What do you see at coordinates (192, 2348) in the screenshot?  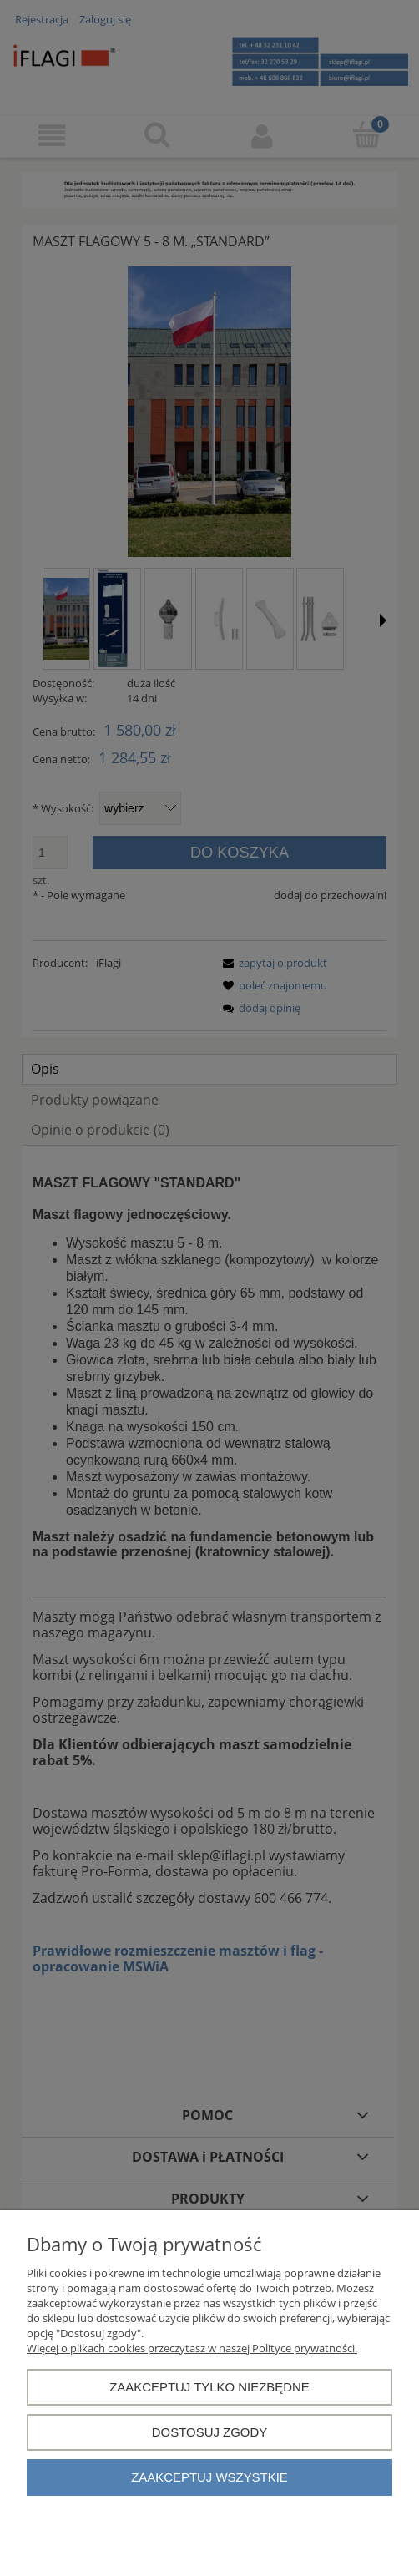 I see `Więcej o plikach cookies przeczytasz w naszej Polityce prywatności.` at bounding box center [192, 2348].